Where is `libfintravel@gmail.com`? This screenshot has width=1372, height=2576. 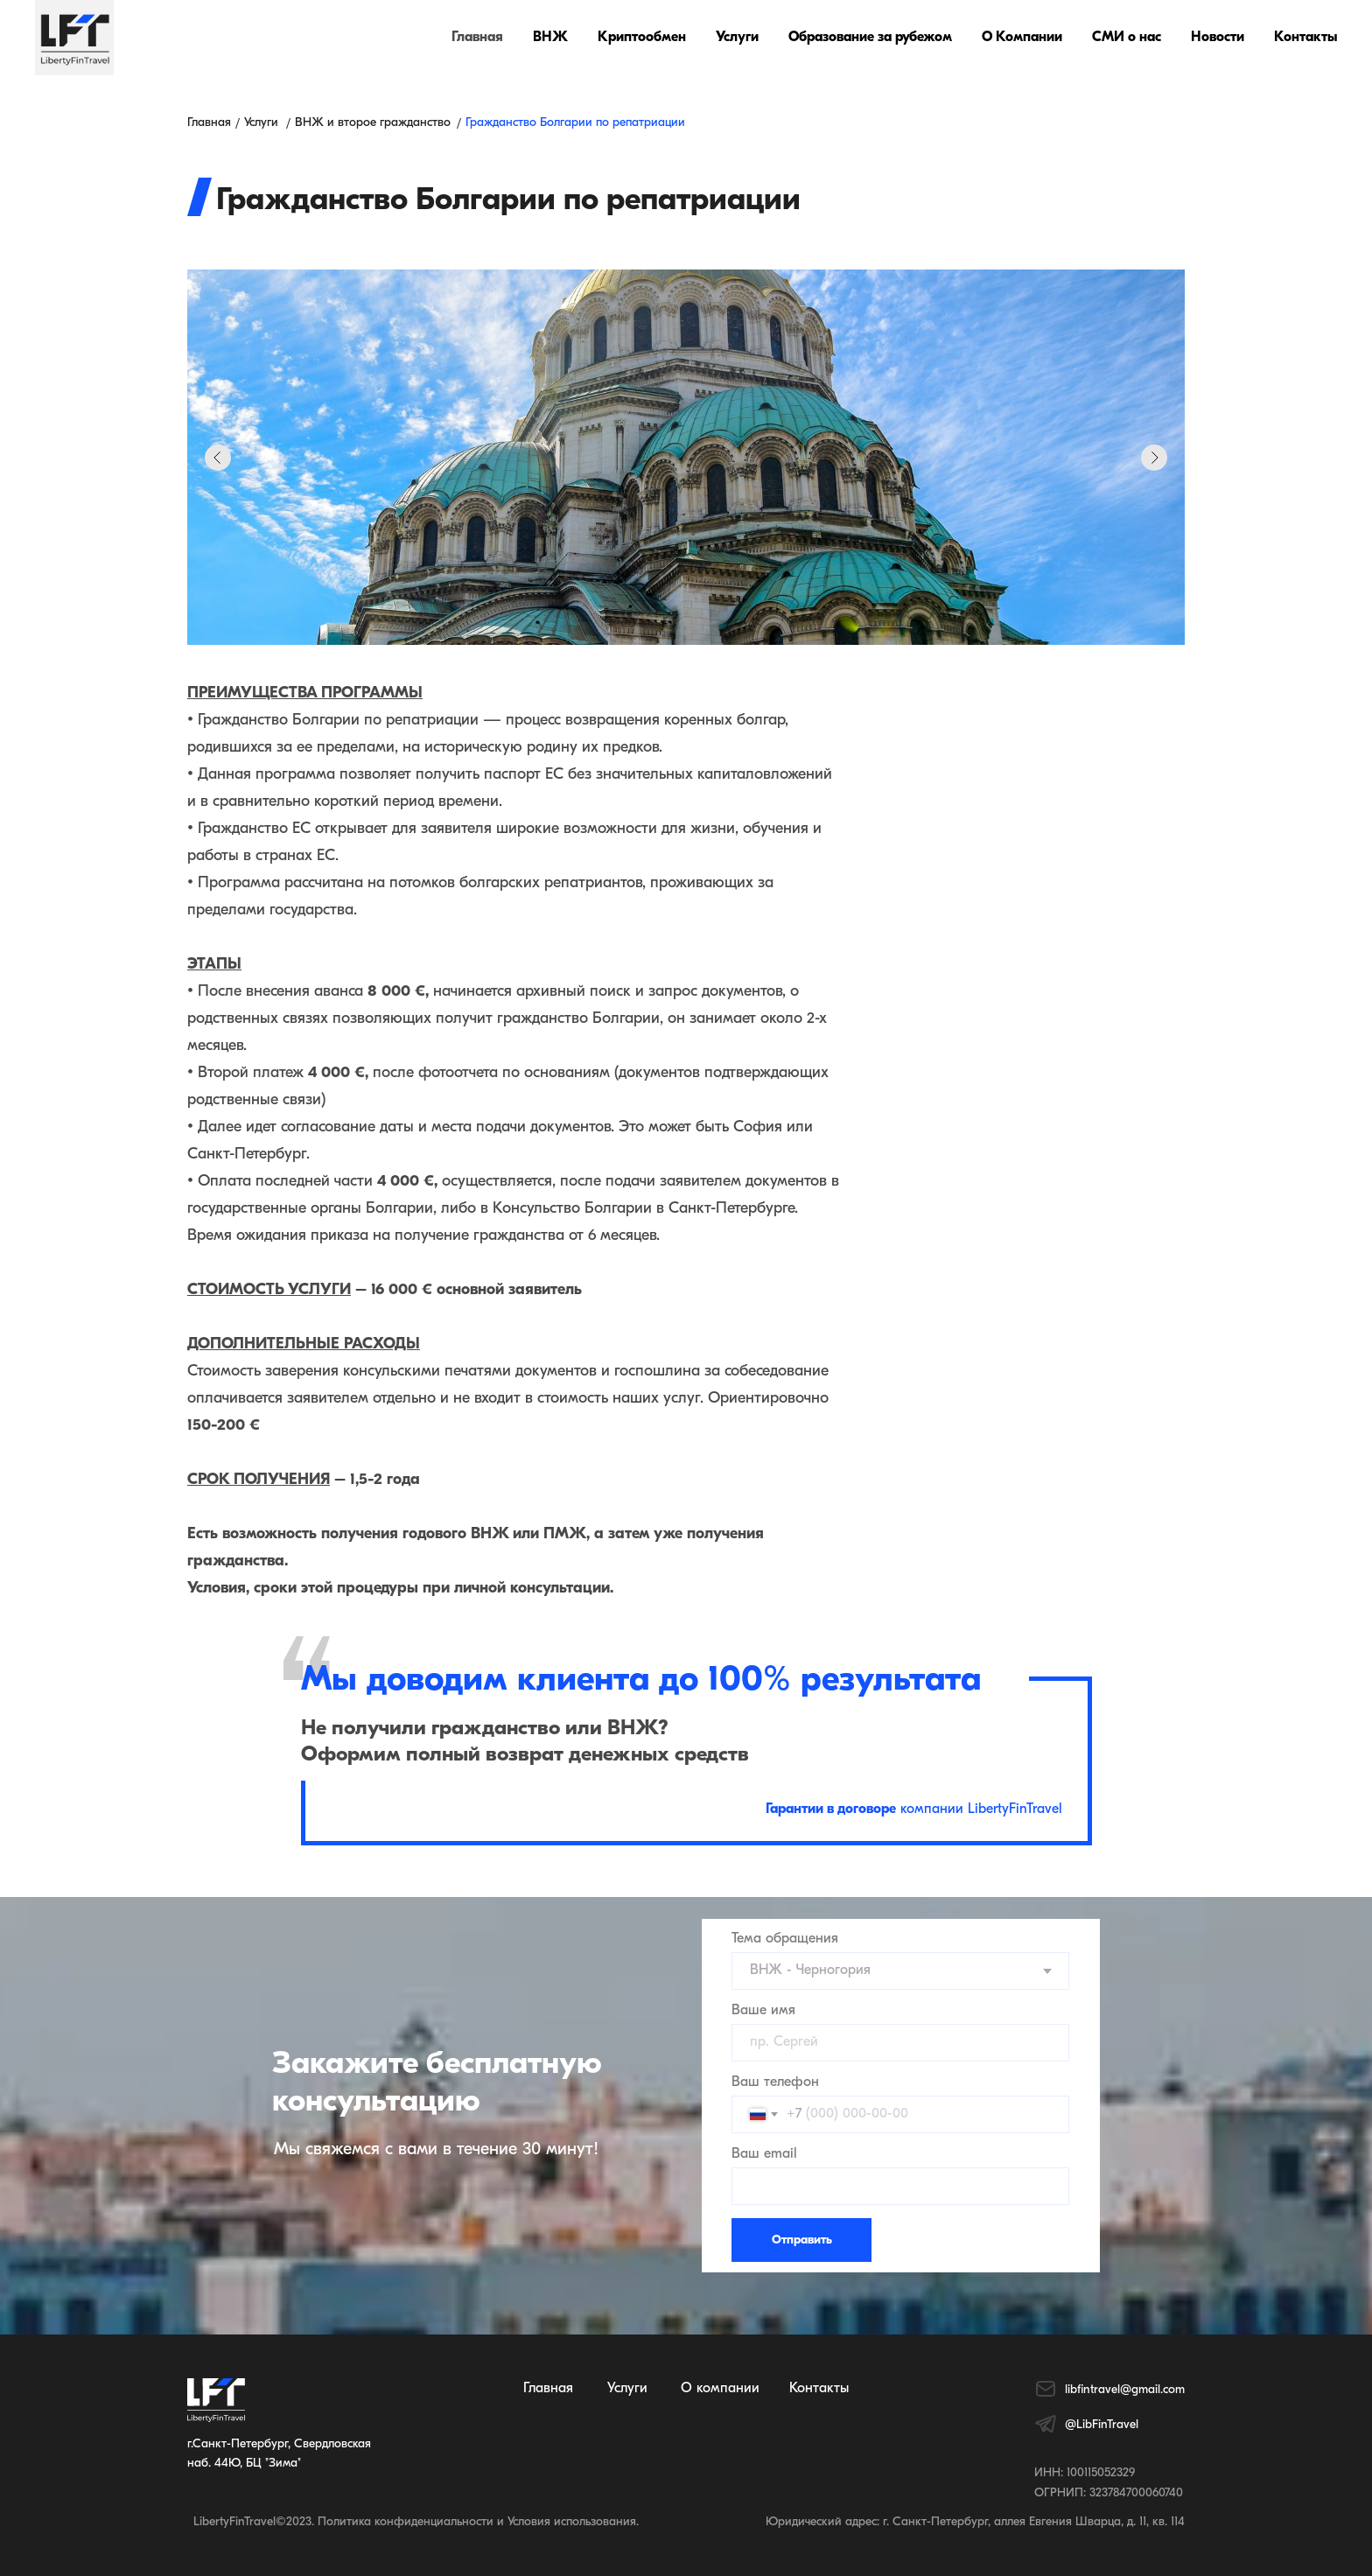 libfintravel@gmail.com is located at coordinates (1125, 2390).